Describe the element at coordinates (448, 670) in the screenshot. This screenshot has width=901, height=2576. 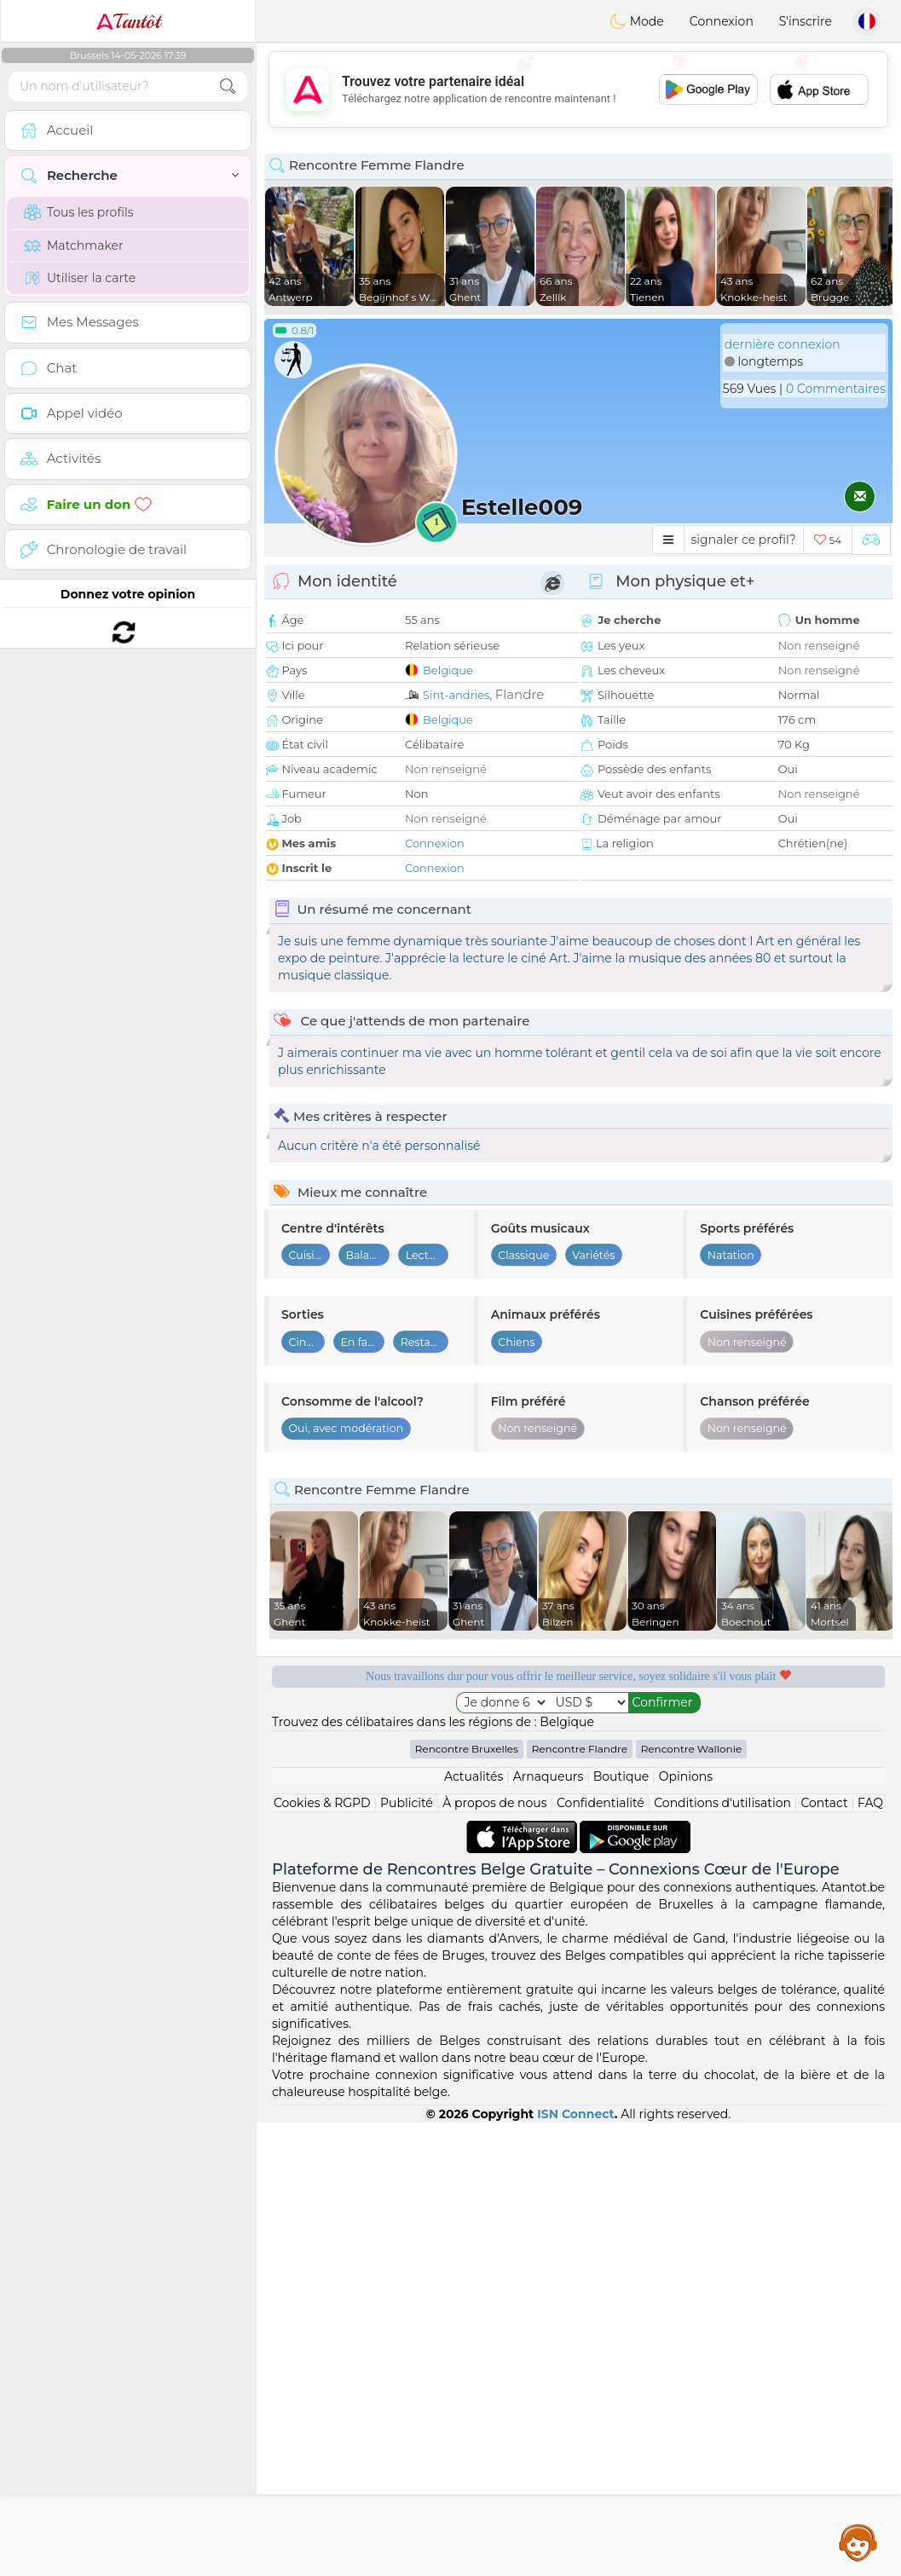
I see `Belgique` at that location.